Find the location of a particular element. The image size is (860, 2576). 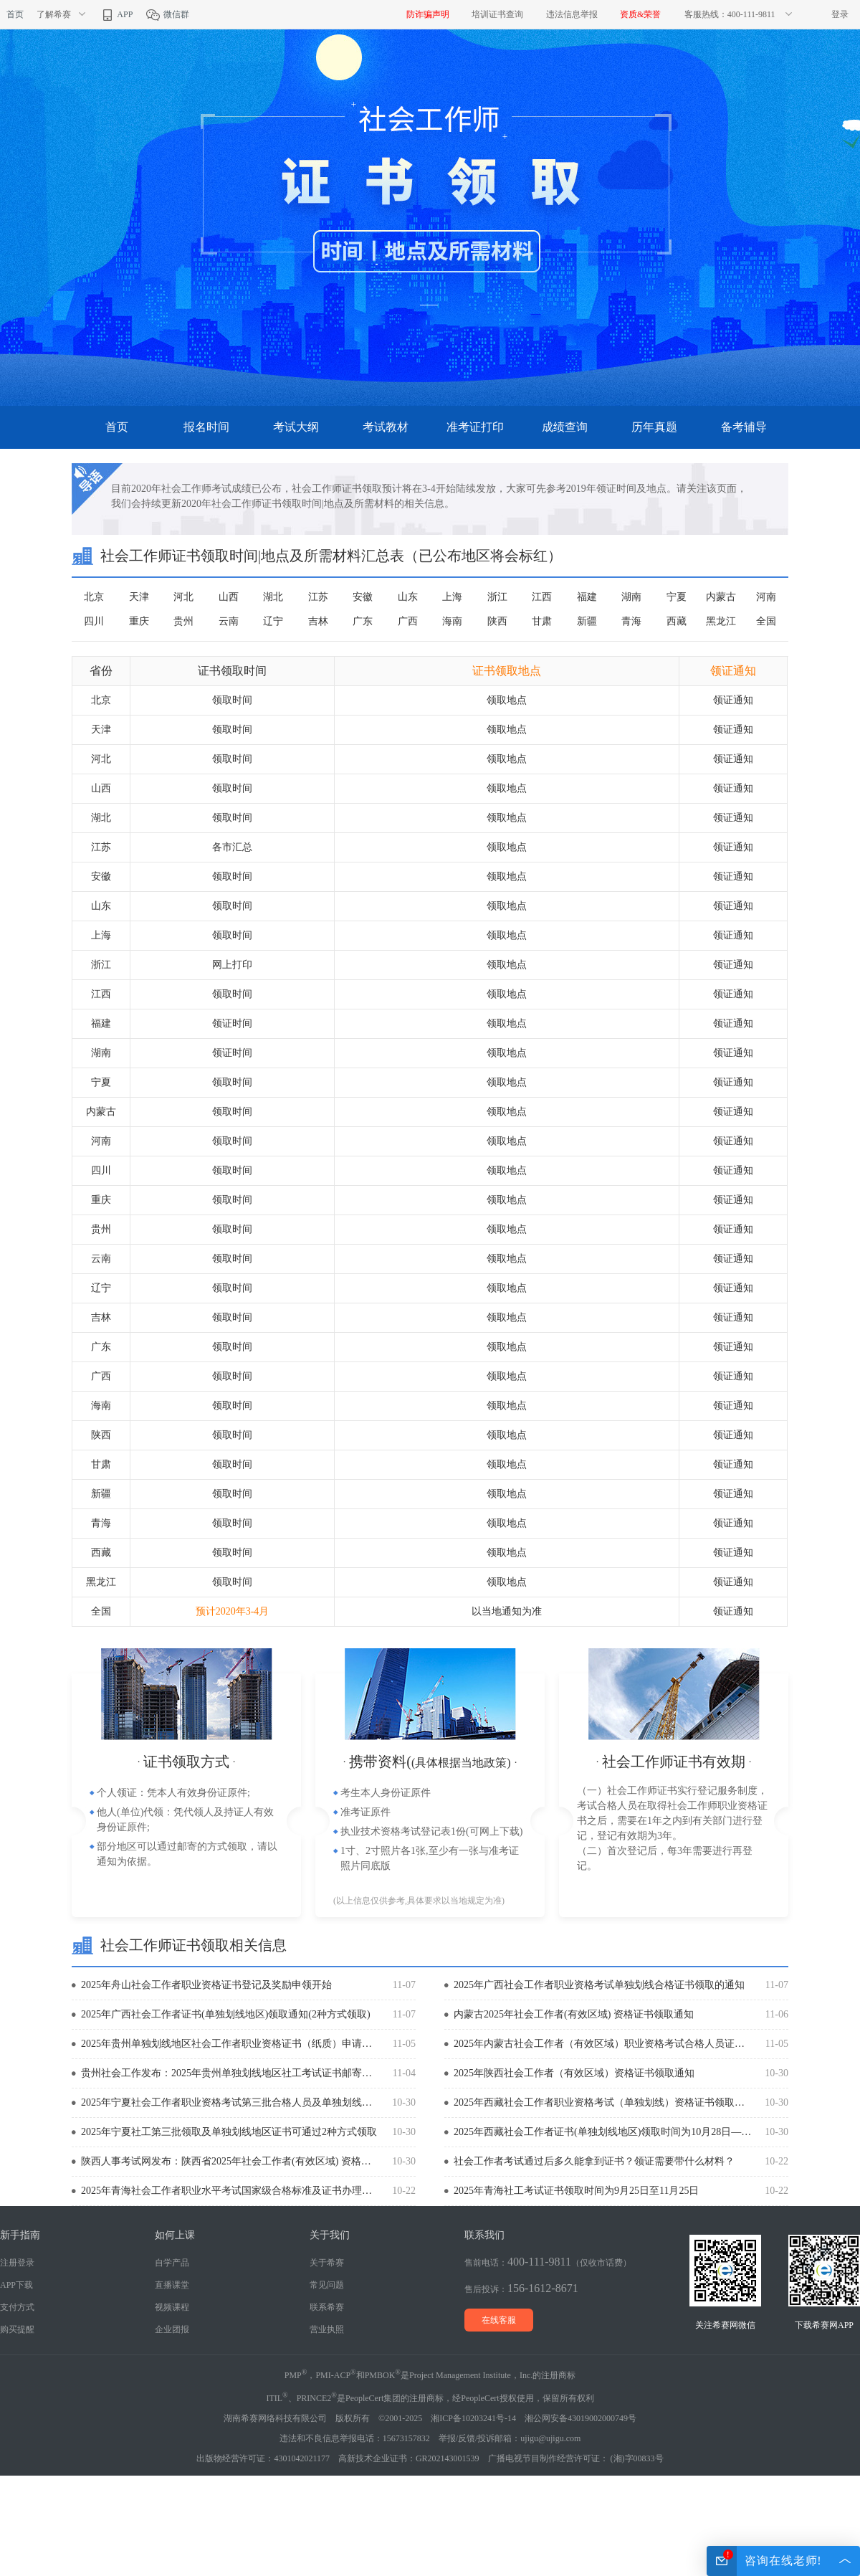

广东 is located at coordinates (363, 621).